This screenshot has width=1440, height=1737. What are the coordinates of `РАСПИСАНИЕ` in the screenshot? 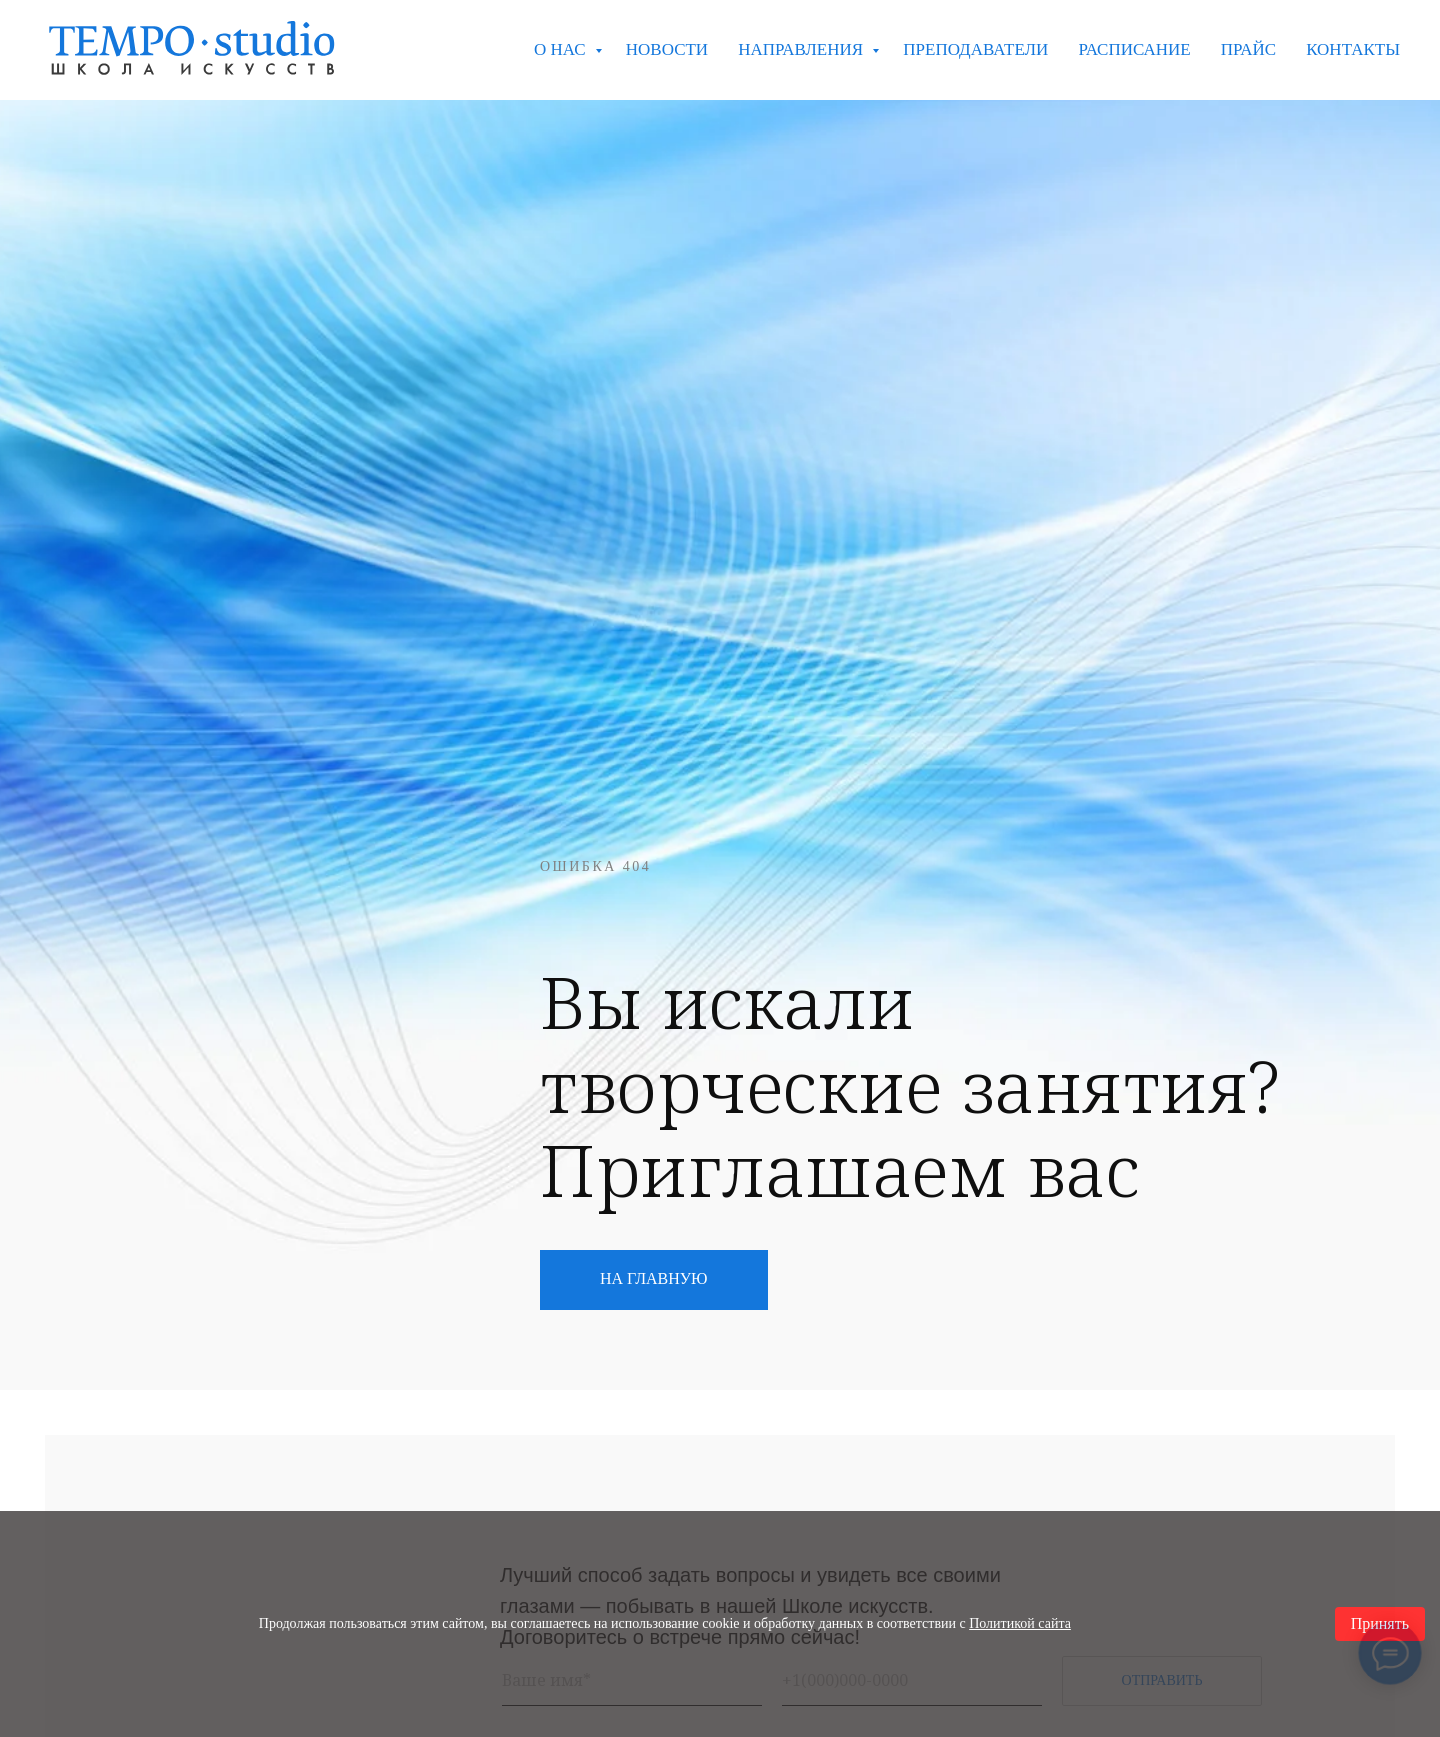 It's located at (1134, 49).